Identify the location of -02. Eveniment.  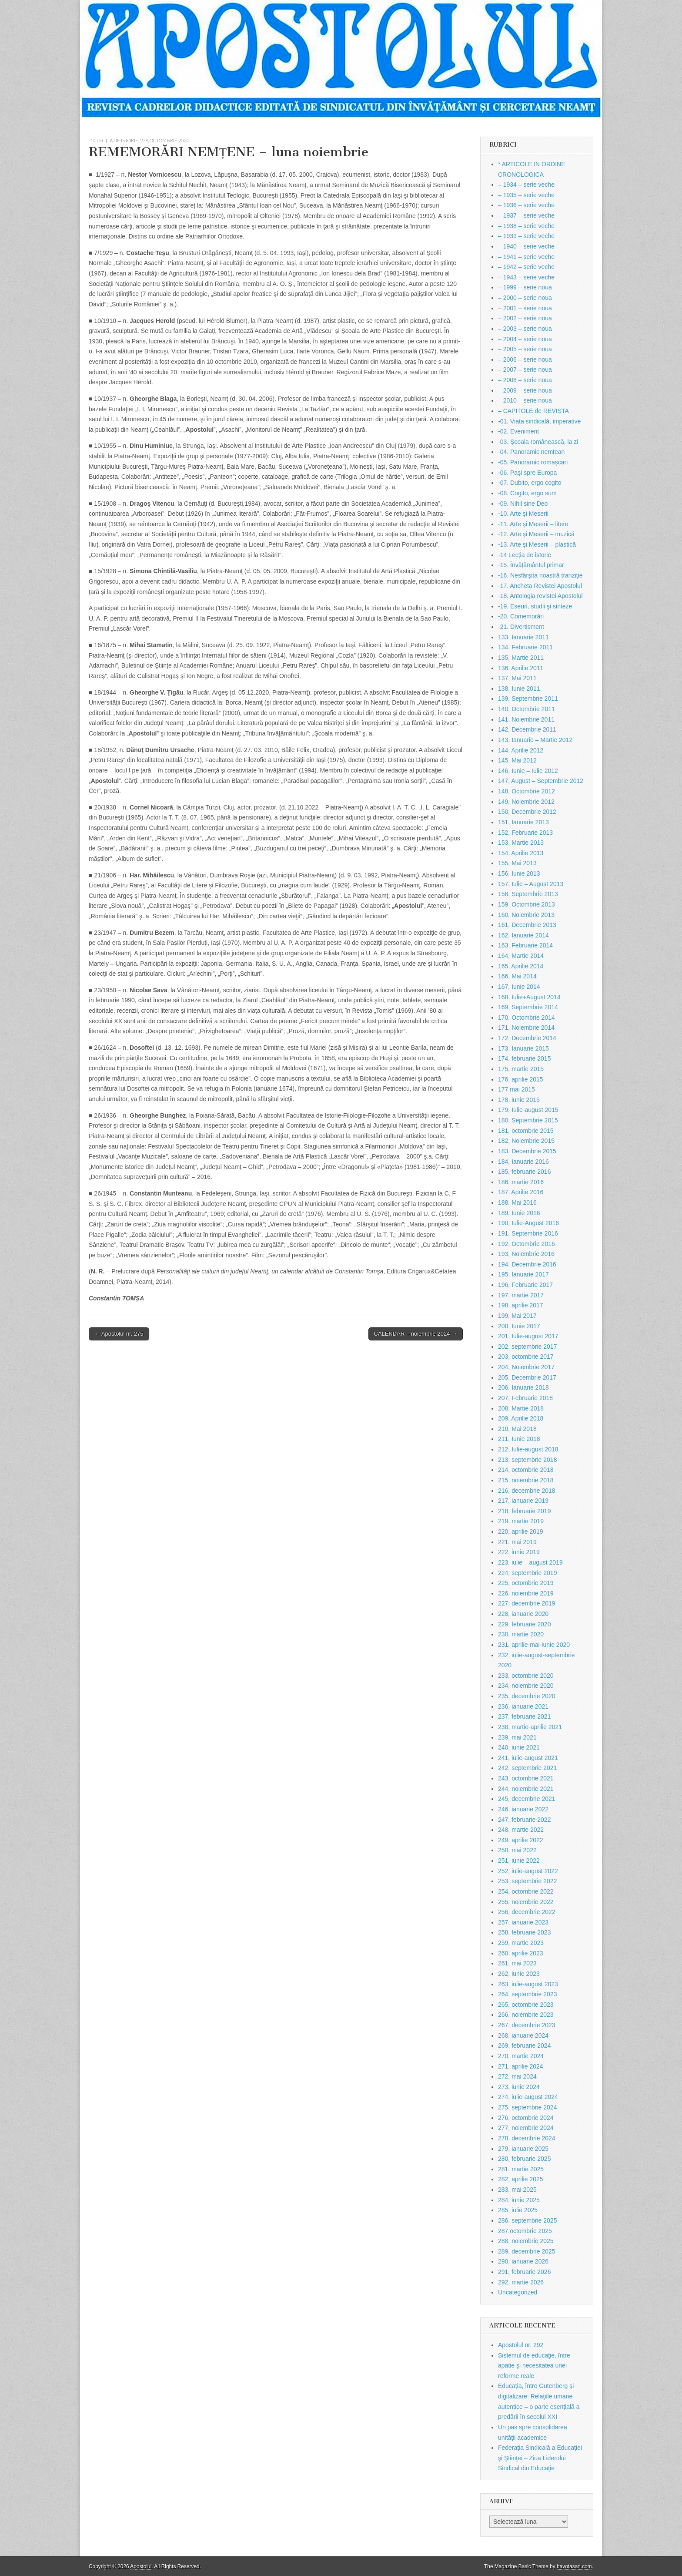
(518, 431).